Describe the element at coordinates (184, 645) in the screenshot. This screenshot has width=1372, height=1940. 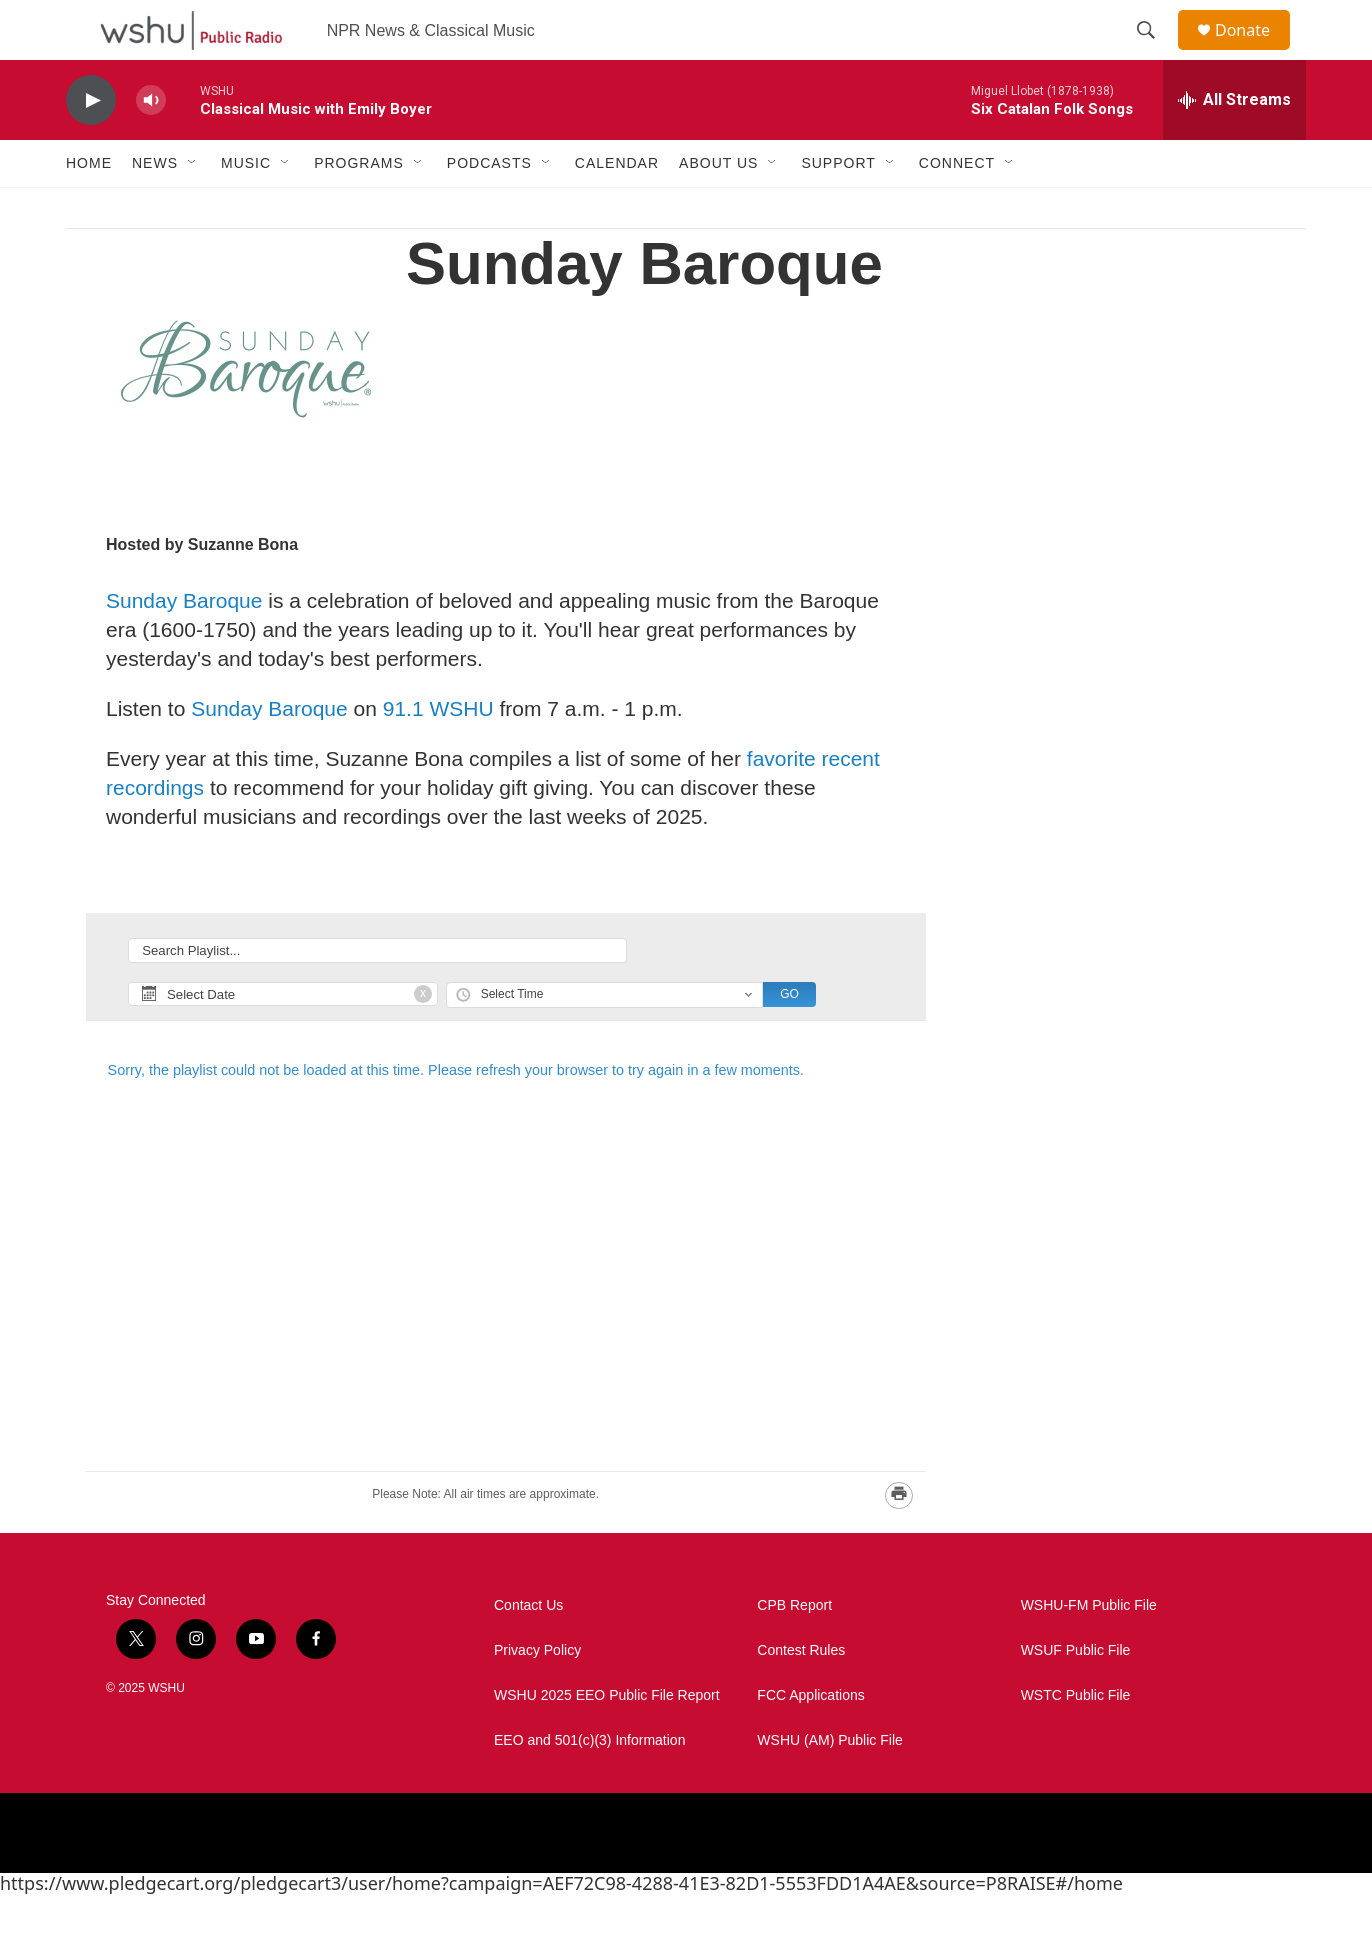
I see `Sunday Baroque` at that location.